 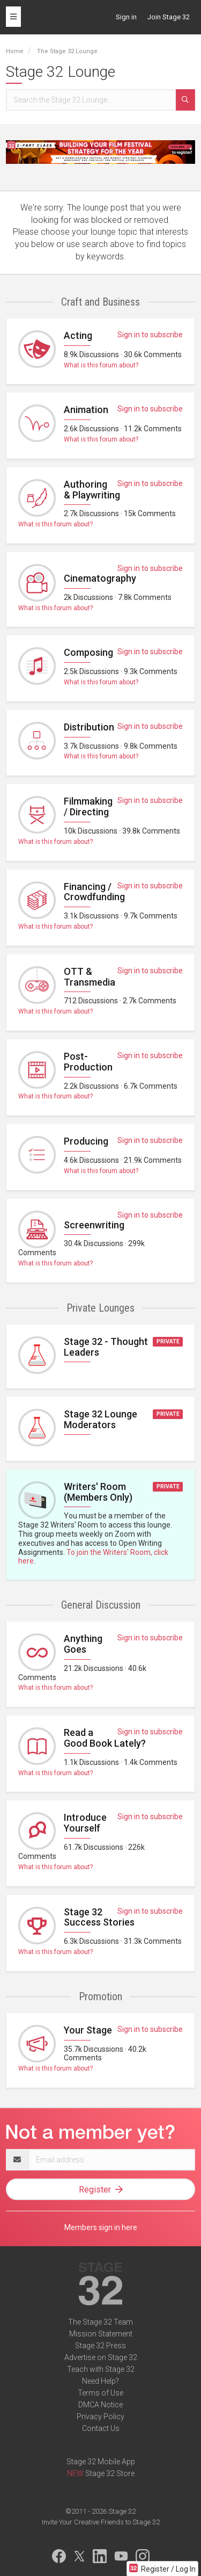 What do you see at coordinates (100, 2381) in the screenshot?
I see `Need Help?` at bounding box center [100, 2381].